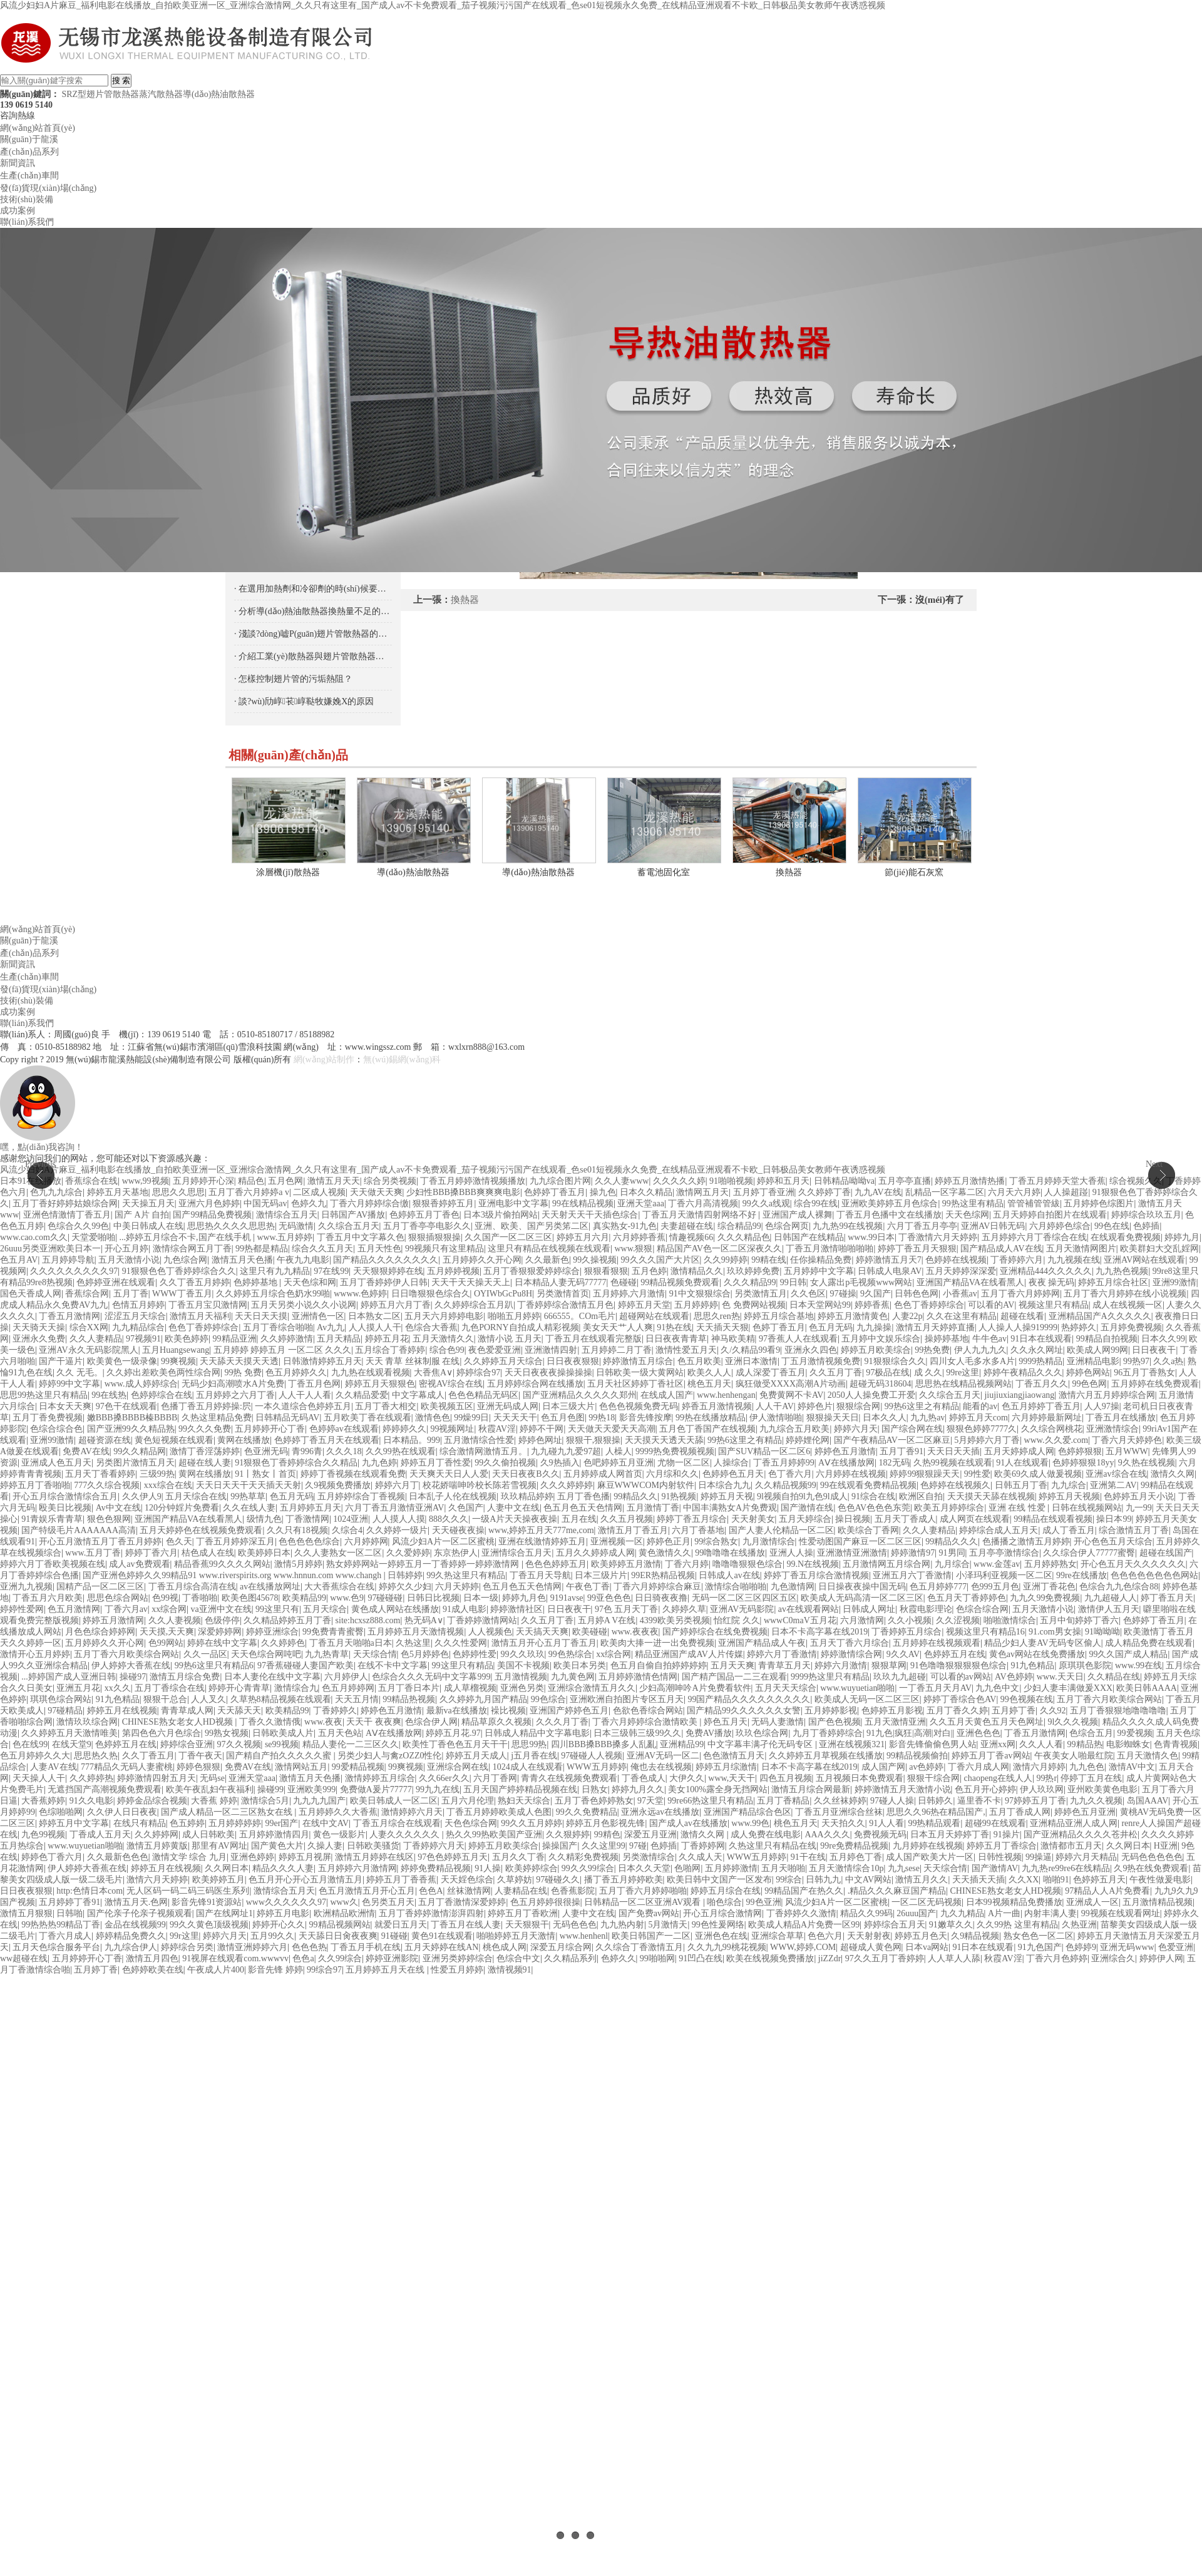 This screenshot has height=2576, width=1202. Describe the element at coordinates (1102, 1631) in the screenshot. I see `91呦呦呦` at that location.